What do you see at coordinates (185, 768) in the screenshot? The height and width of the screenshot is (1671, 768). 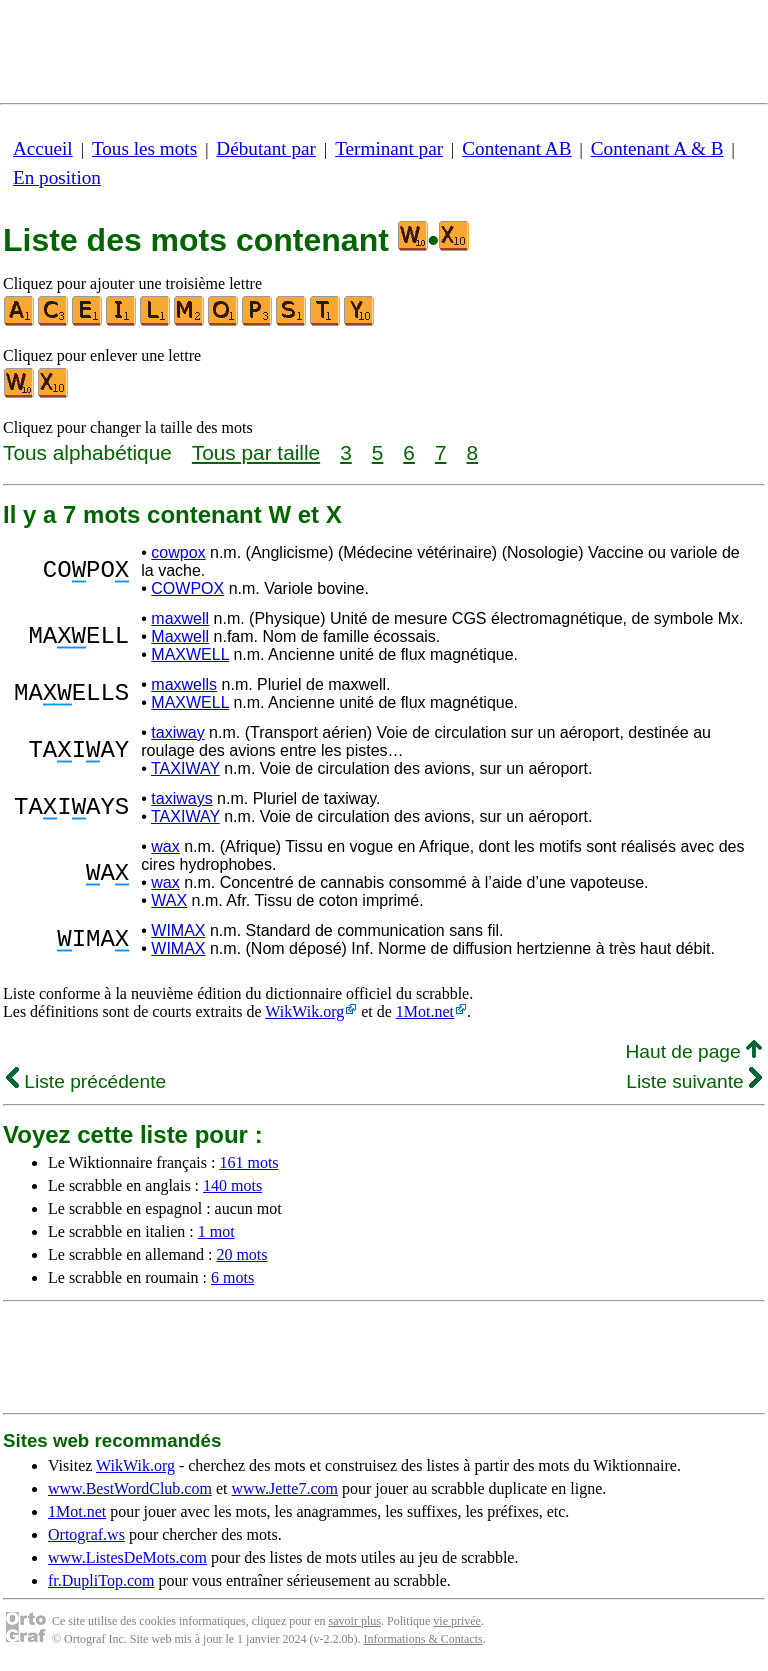 I see `TAXIWAY` at bounding box center [185, 768].